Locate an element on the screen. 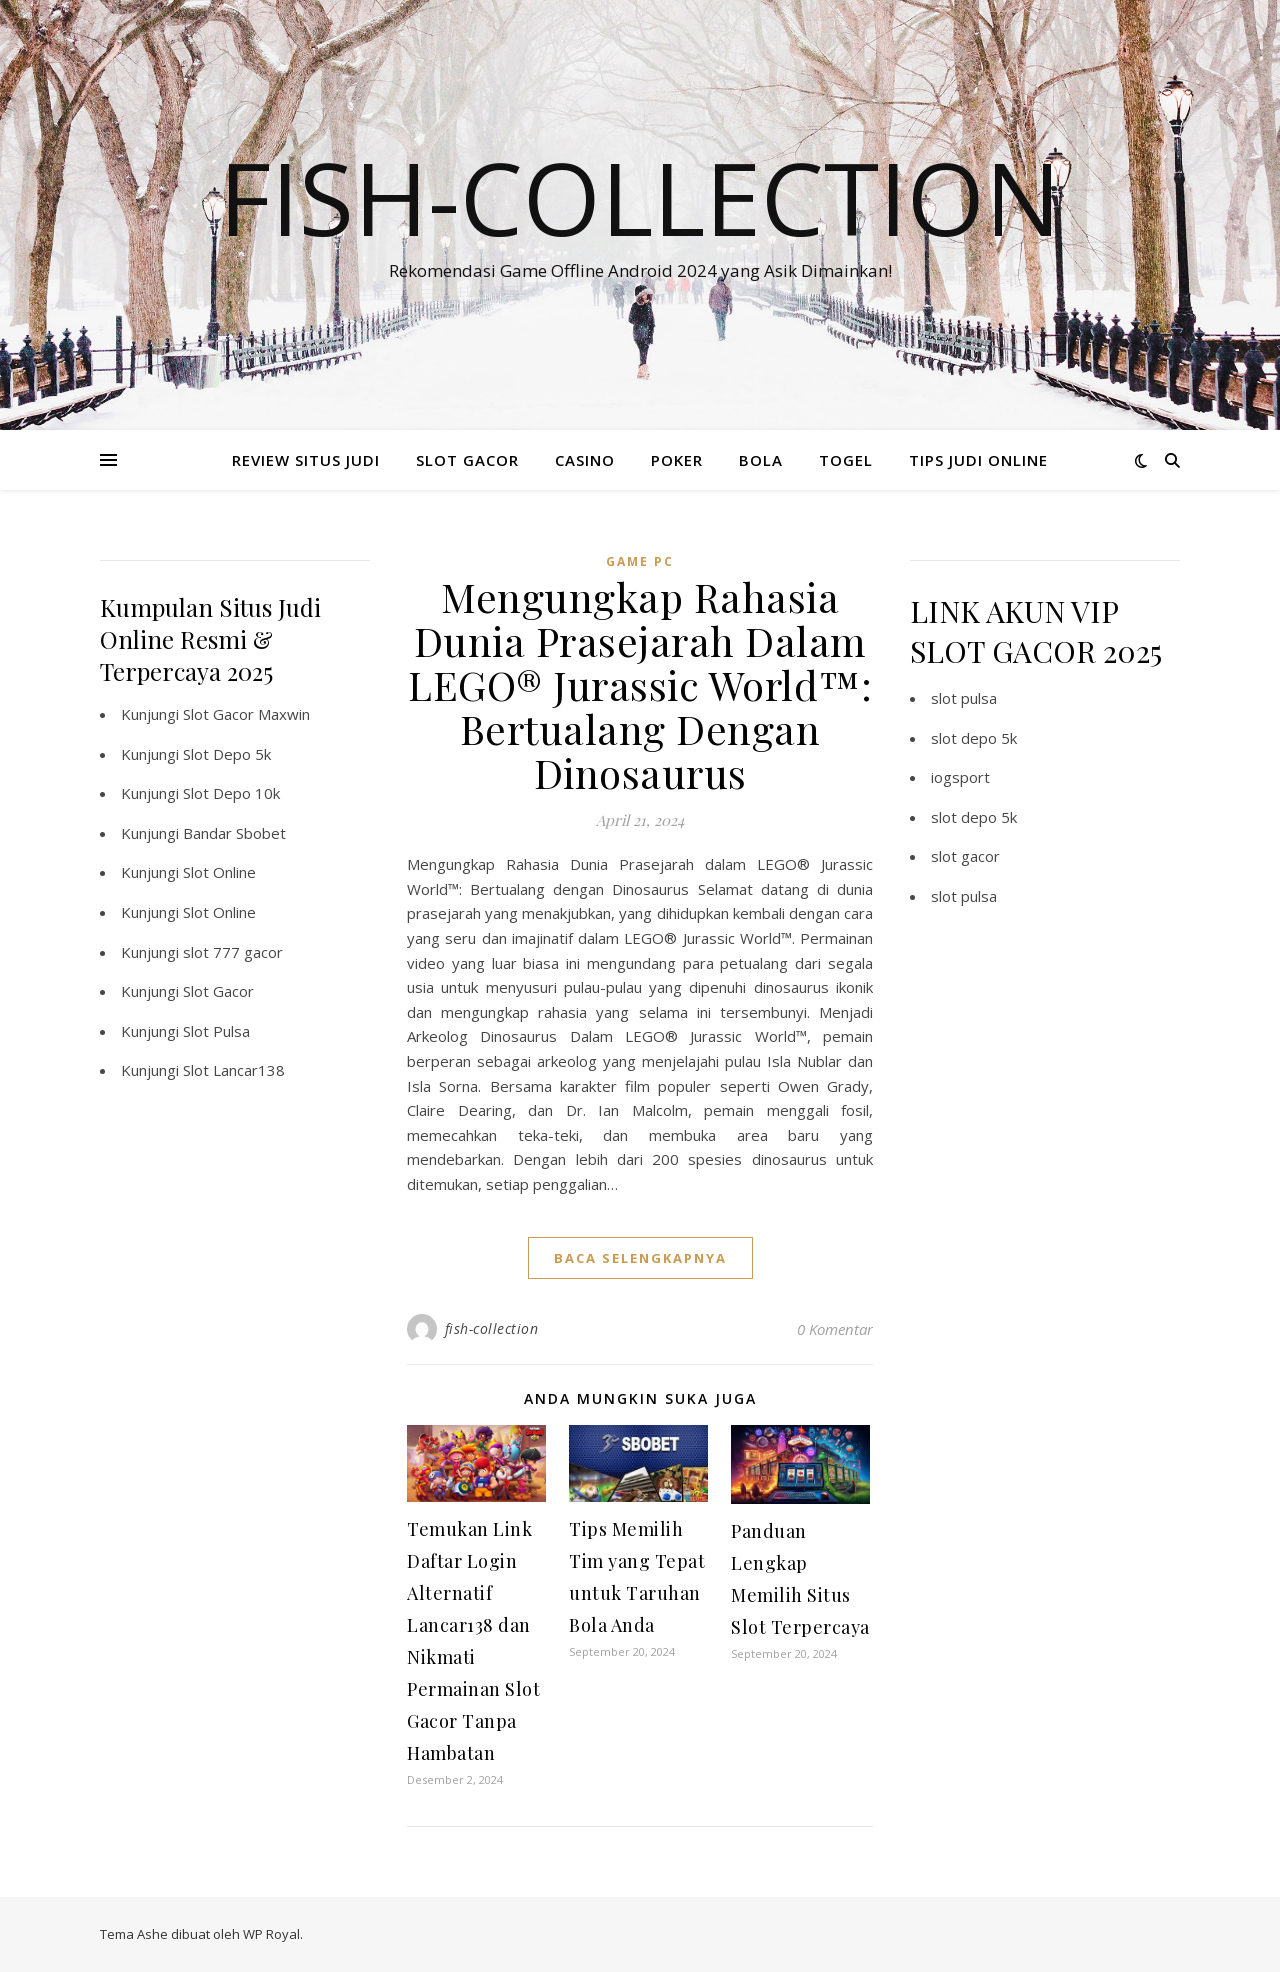 Image resolution: width=1280 pixels, height=1972 pixels. slot pulsa is located at coordinates (964, 698).